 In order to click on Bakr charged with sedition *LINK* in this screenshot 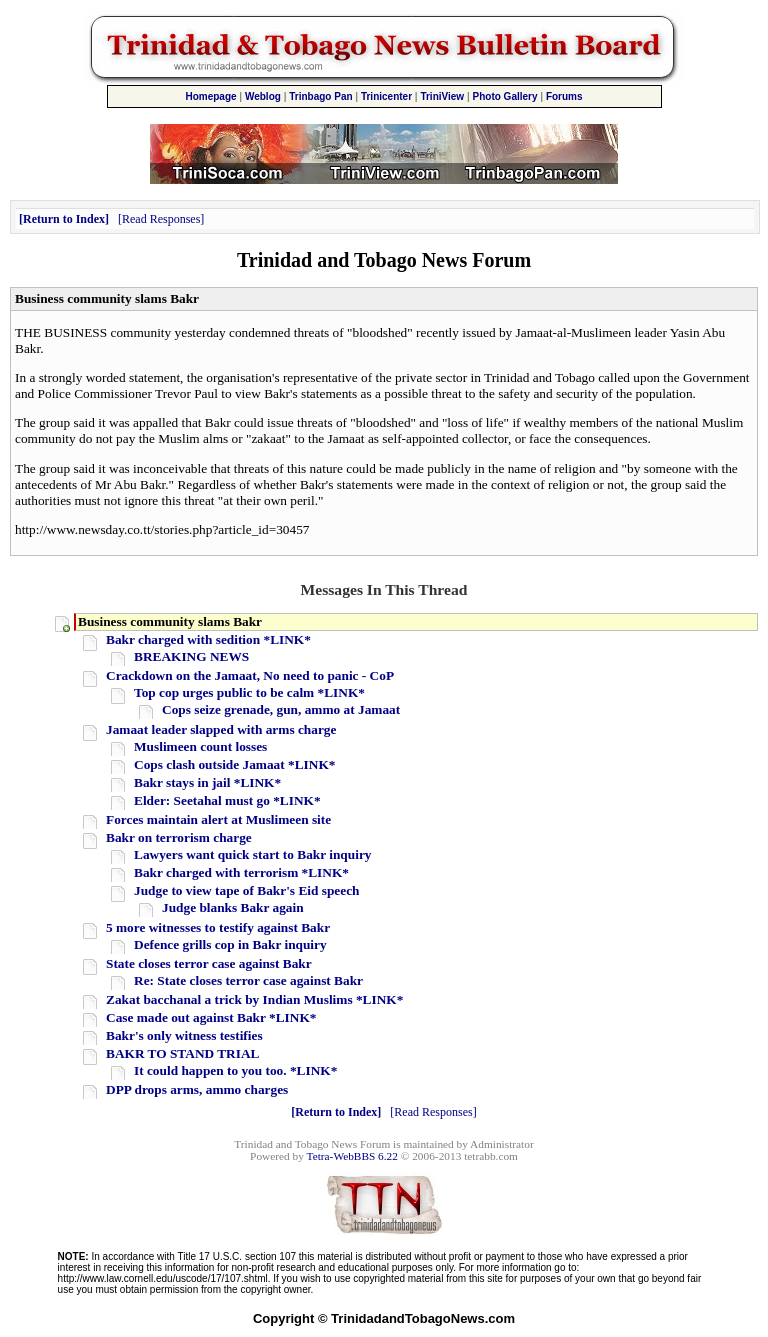, I will do `click(208, 639)`.